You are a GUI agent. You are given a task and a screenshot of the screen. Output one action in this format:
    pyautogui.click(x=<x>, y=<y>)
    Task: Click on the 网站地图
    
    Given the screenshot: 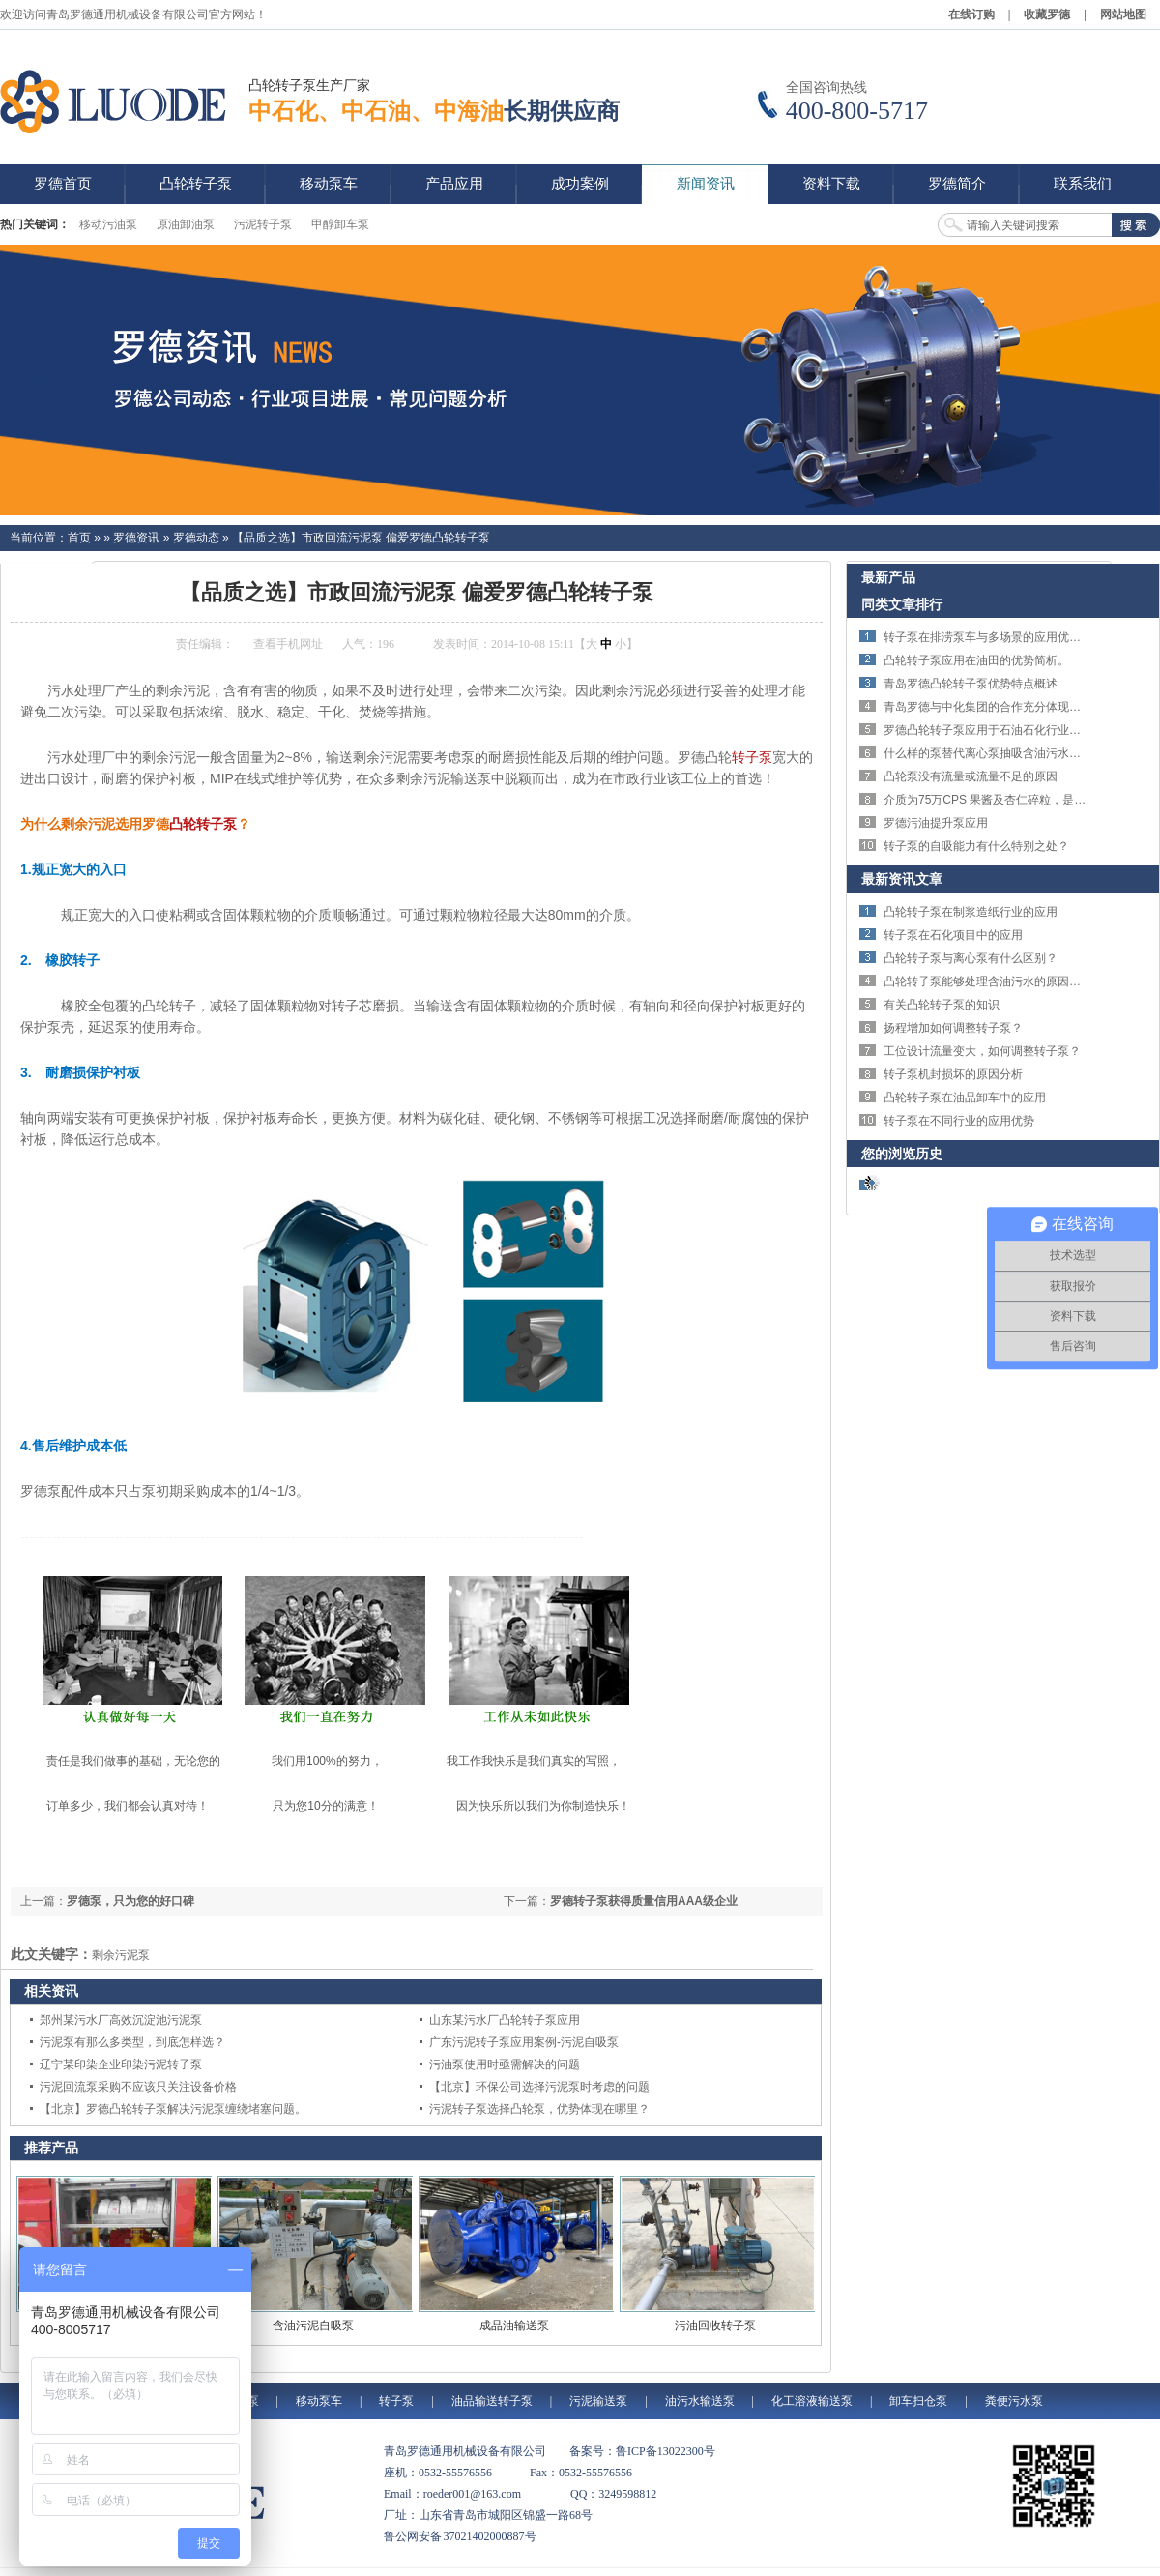 What is the action you would take?
    pyautogui.click(x=1123, y=14)
    